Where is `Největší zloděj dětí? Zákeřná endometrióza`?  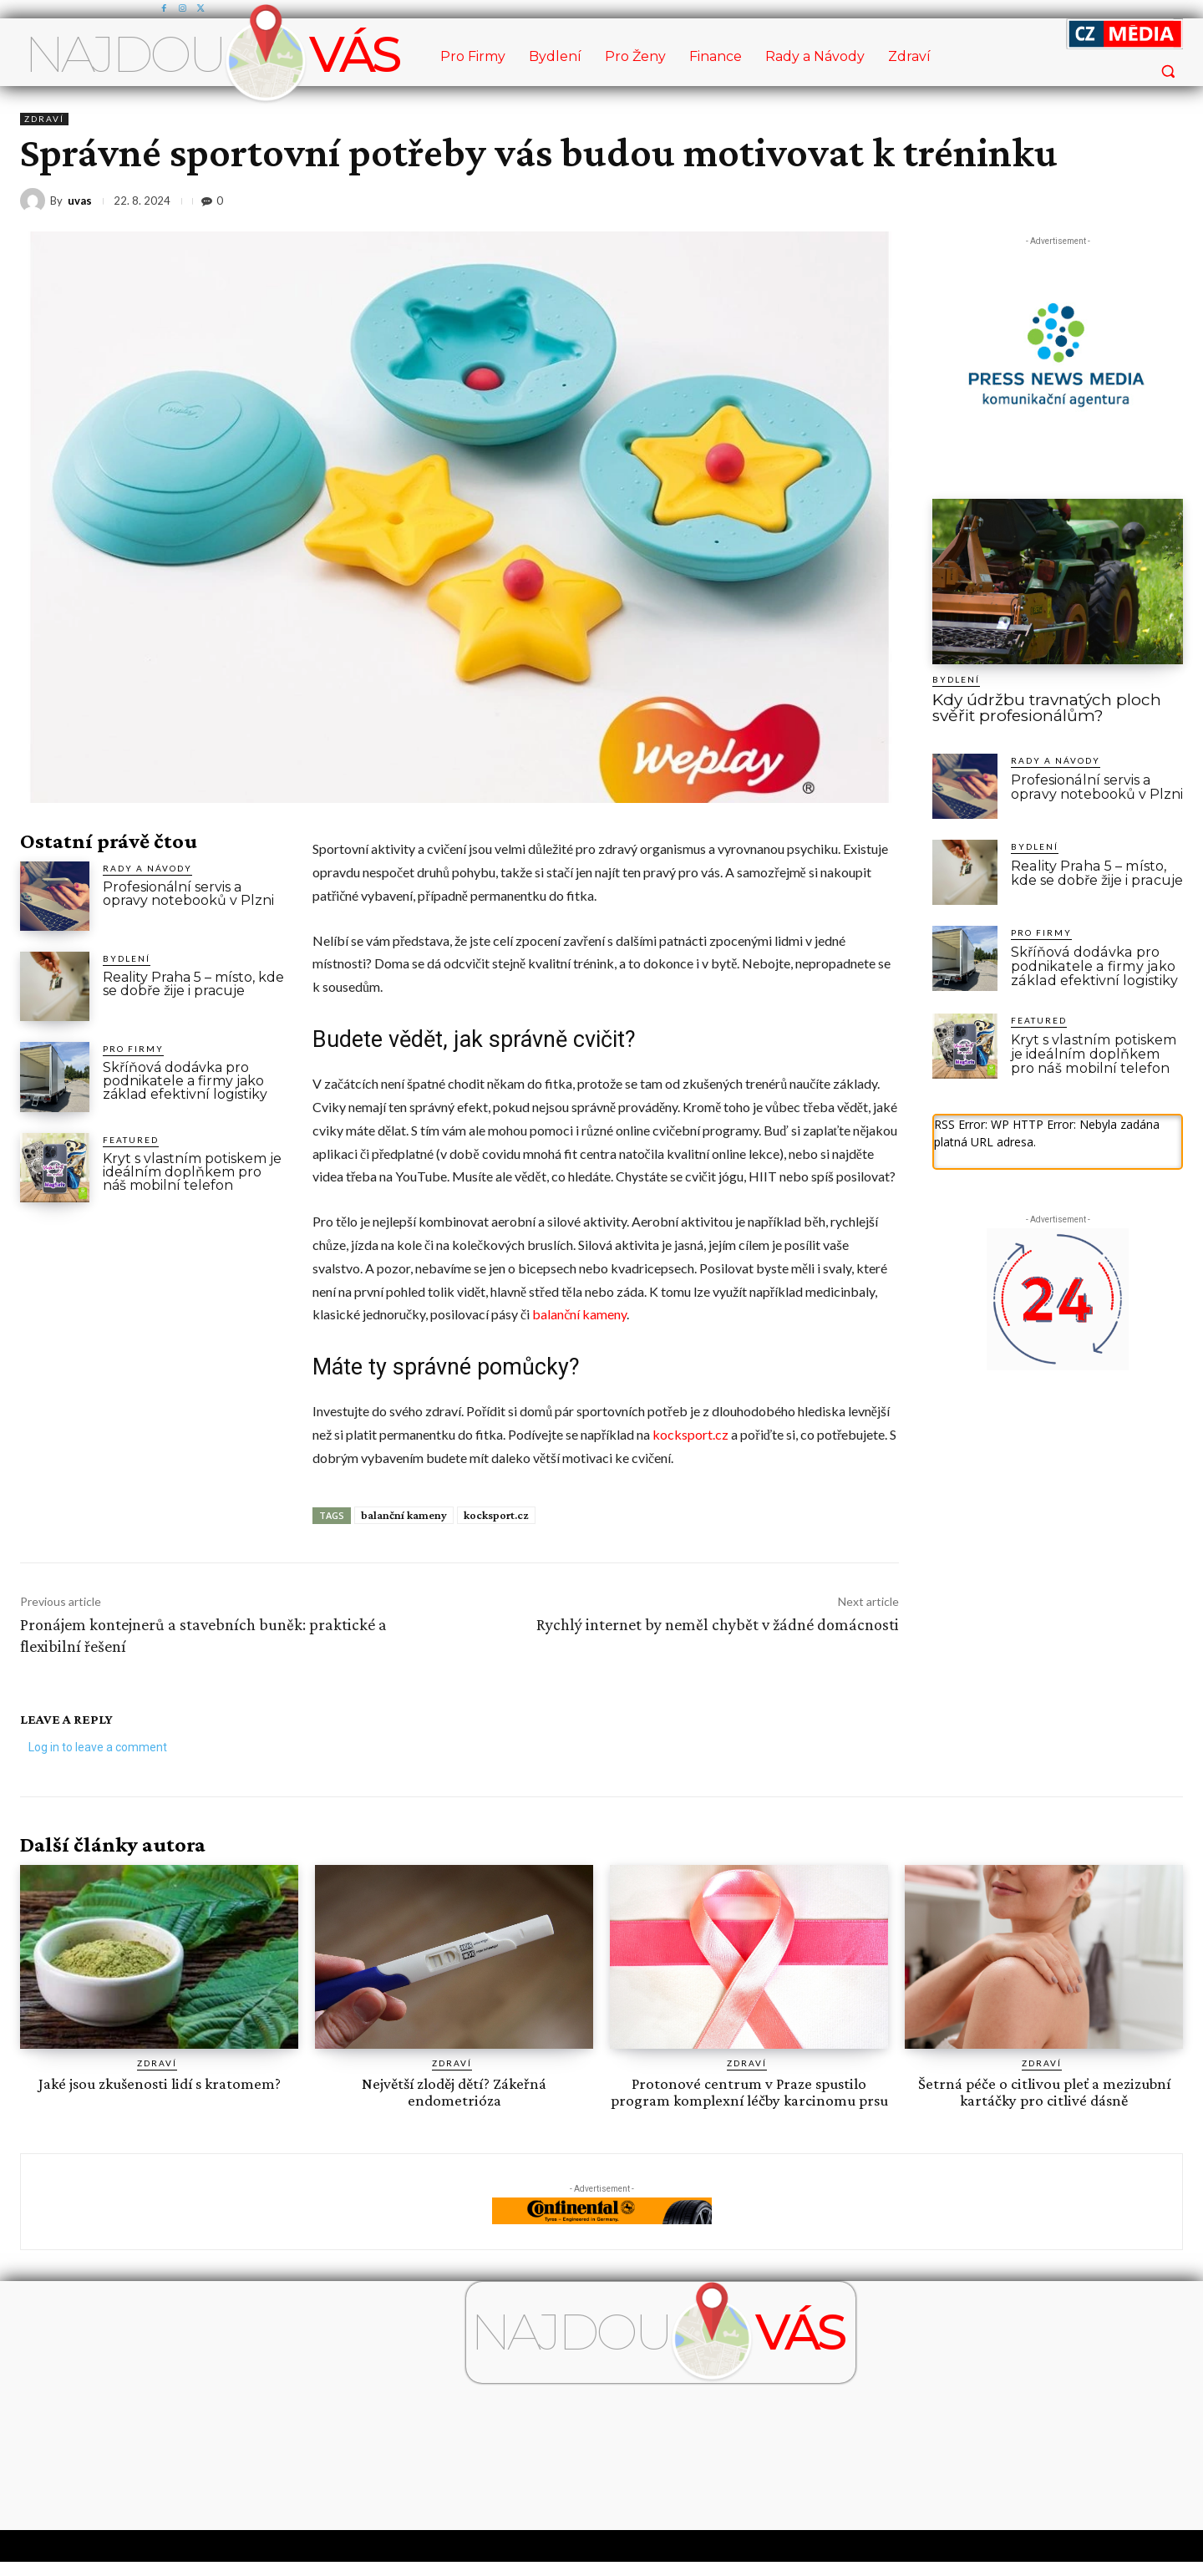 Největší zloděj dětí? Zákeřná endometrióza is located at coordinates (454, 2091).